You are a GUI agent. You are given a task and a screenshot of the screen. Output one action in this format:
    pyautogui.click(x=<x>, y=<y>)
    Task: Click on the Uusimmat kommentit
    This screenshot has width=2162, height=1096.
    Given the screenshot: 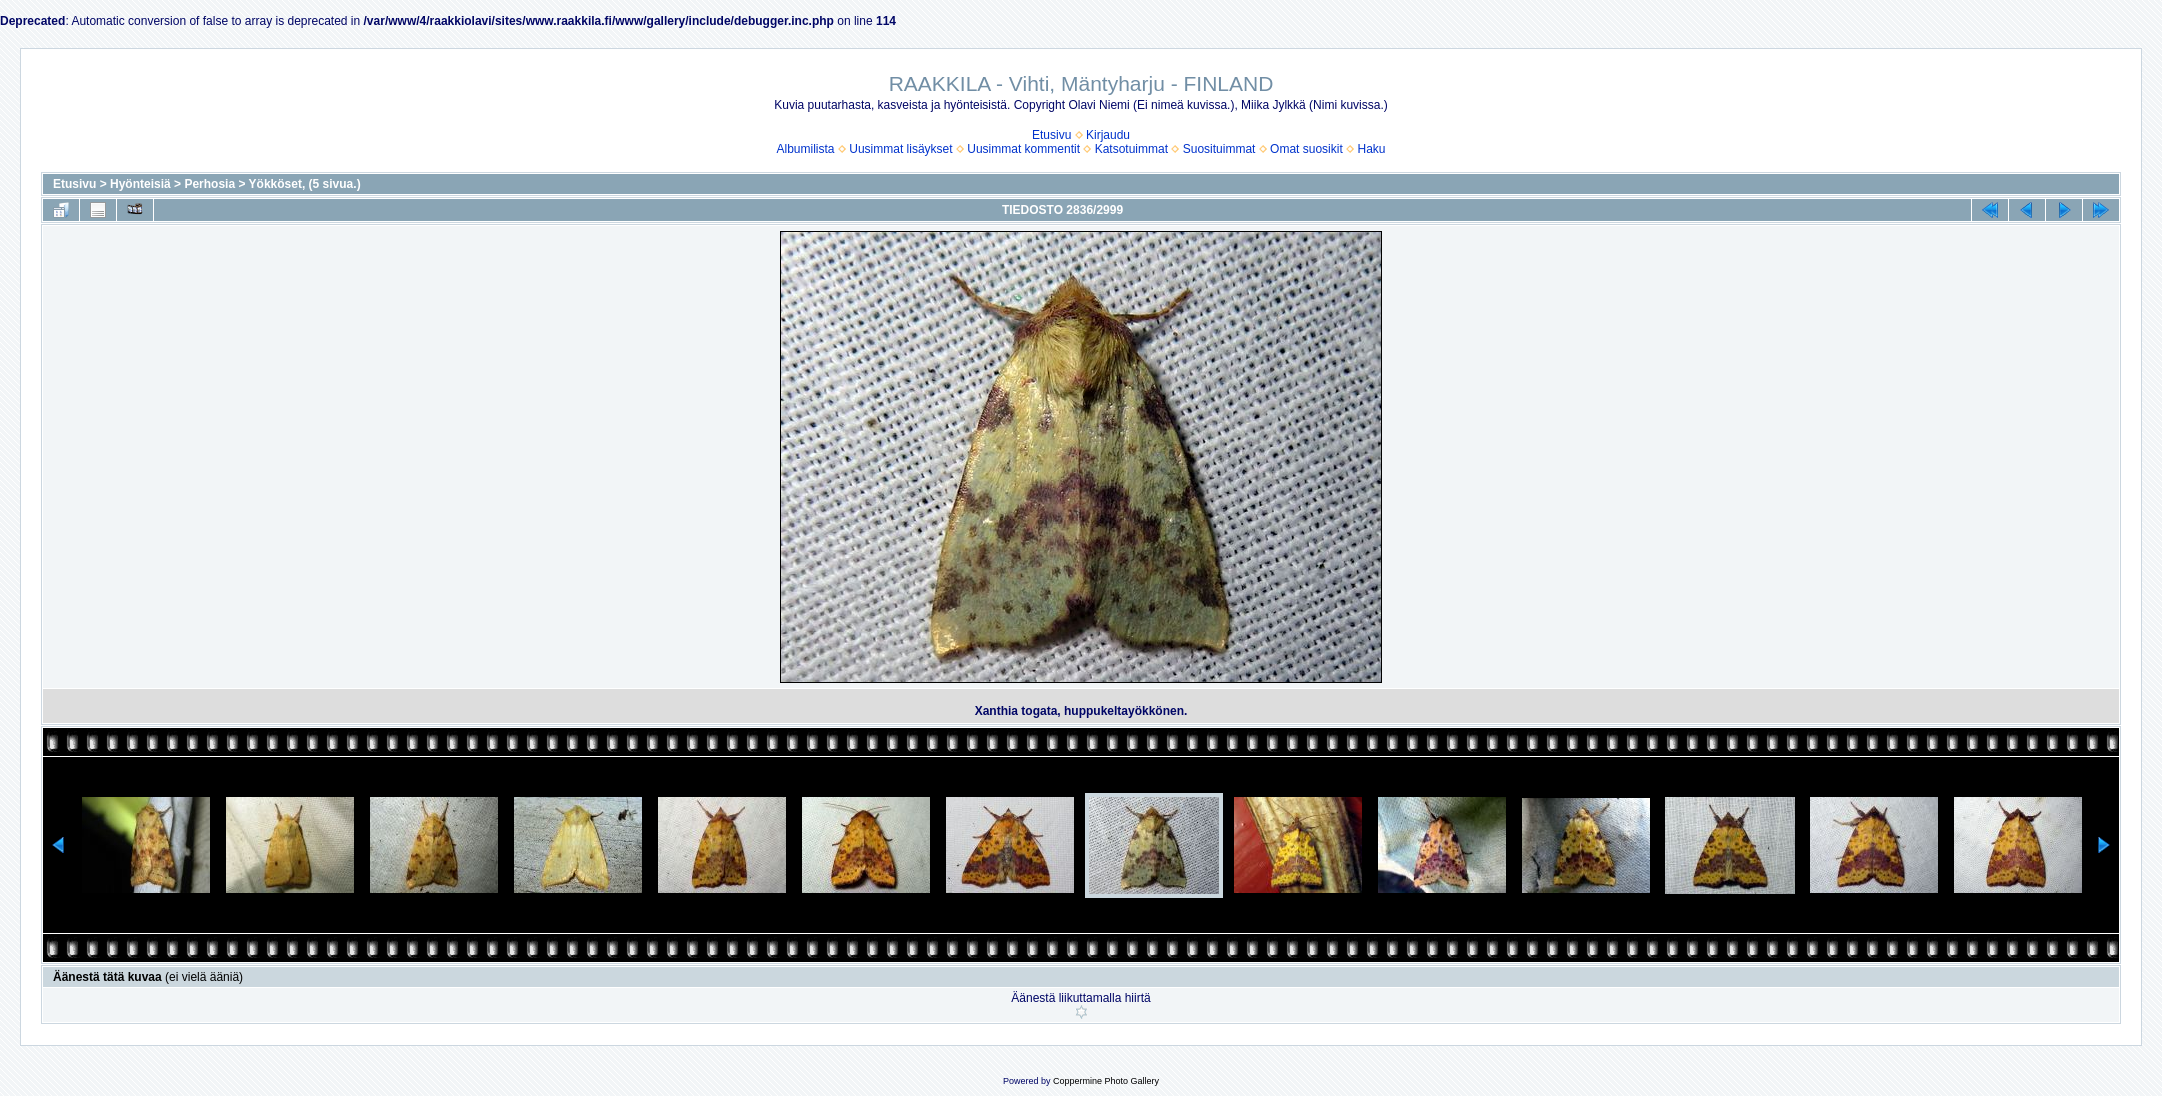 What is the action you would take?
    pyautogui.click(x=1023, y=149)
    